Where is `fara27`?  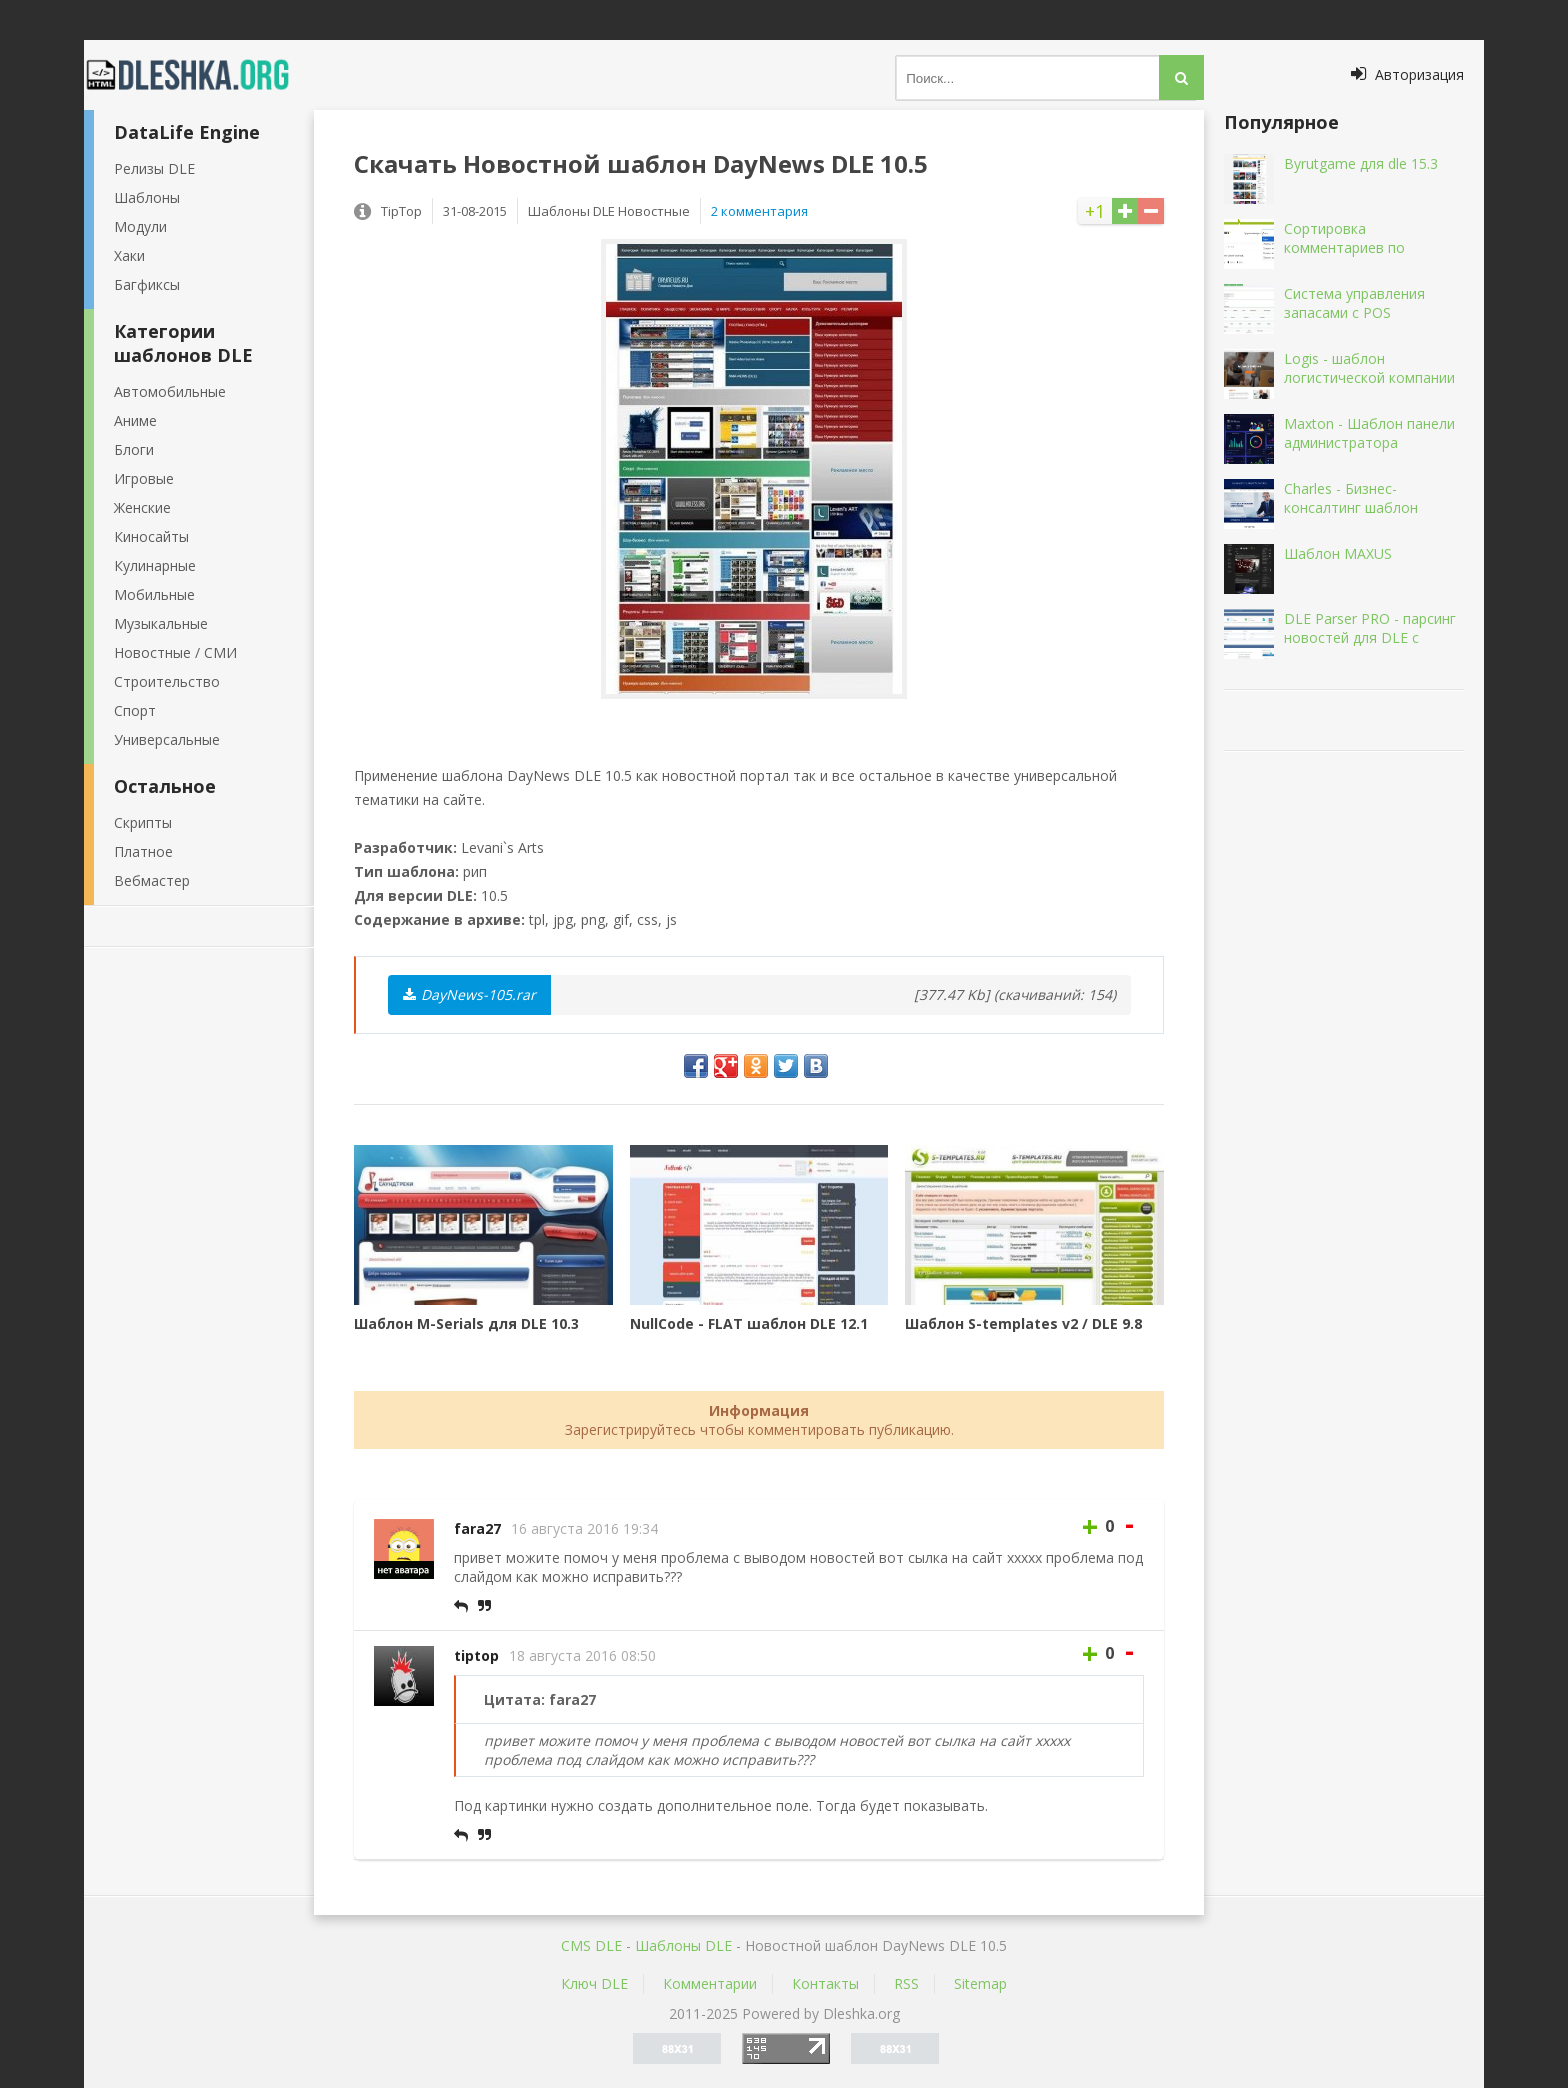 fara27 is located at coordinates (477, 1528).